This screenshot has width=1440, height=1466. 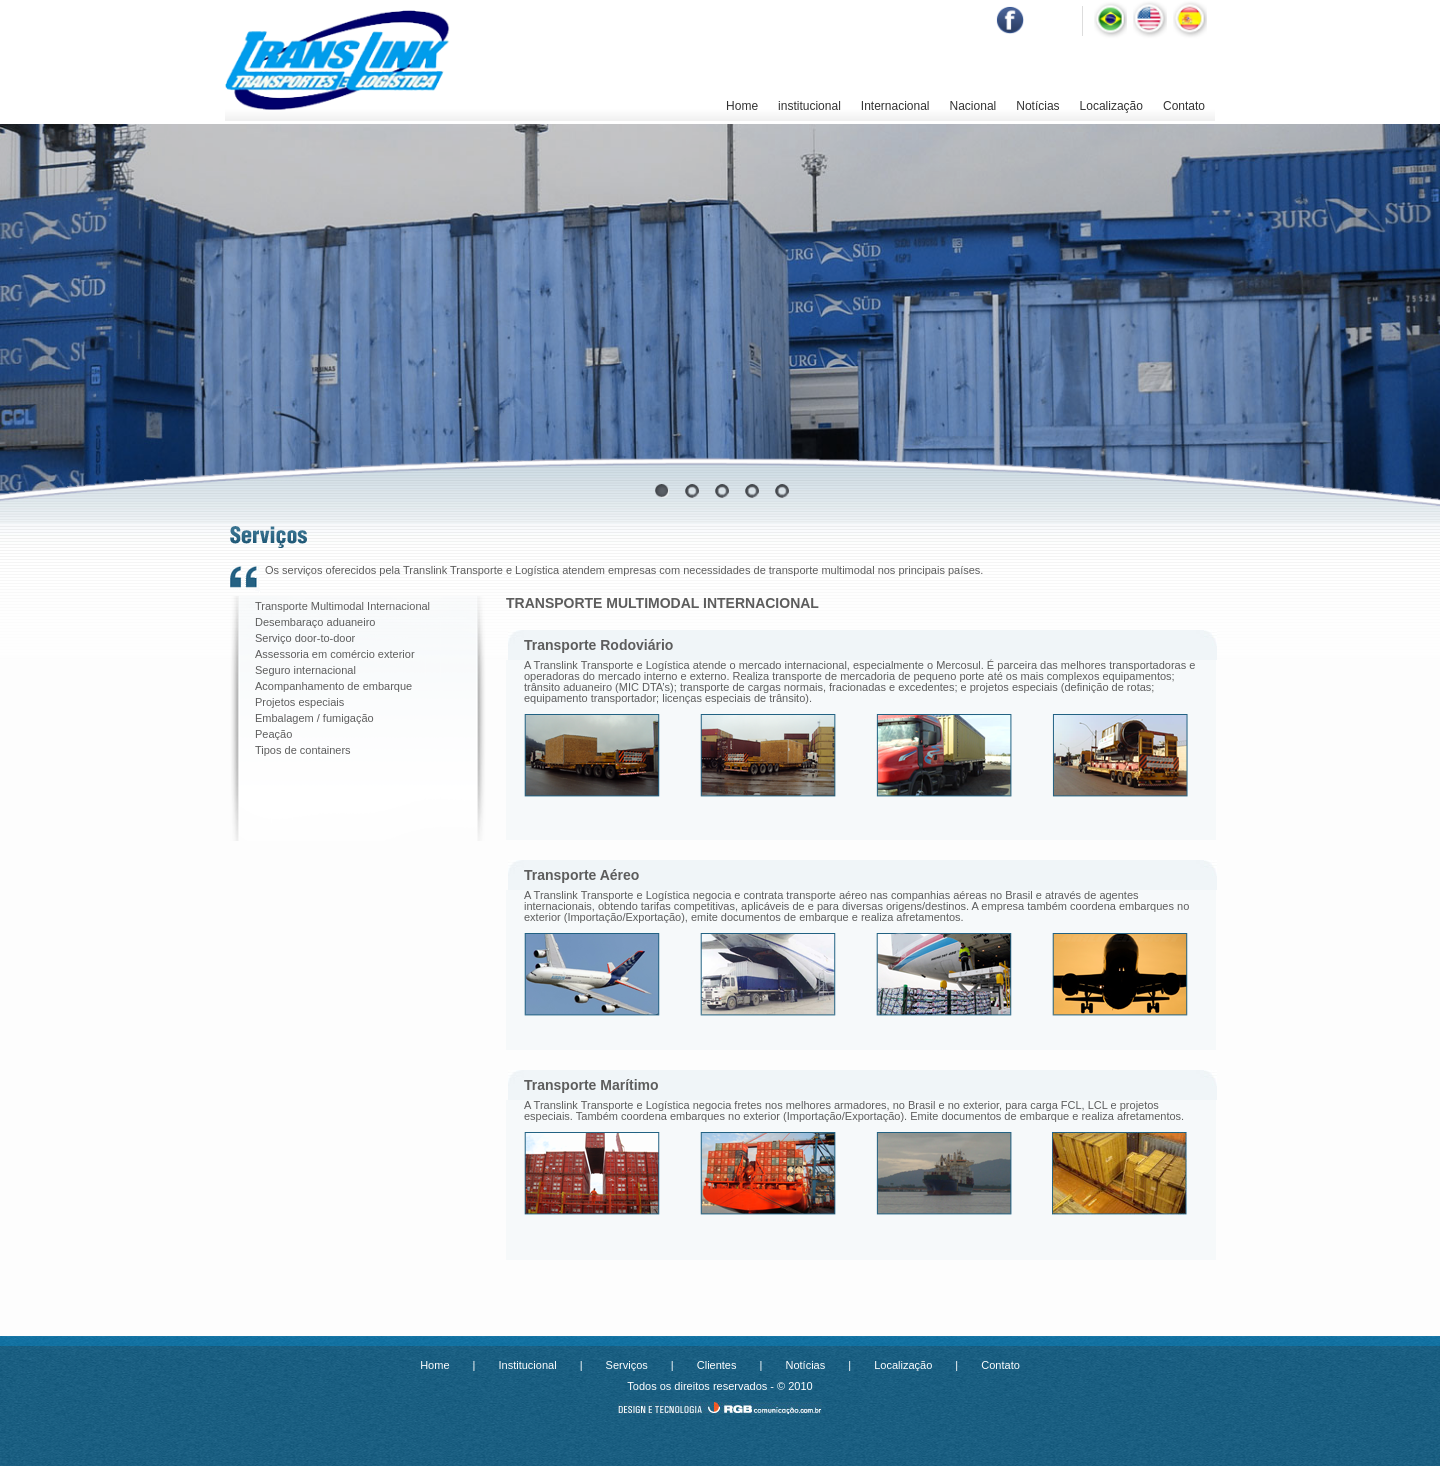 I want to click on Embalagem / fumigação, so click(x=314, y=718).